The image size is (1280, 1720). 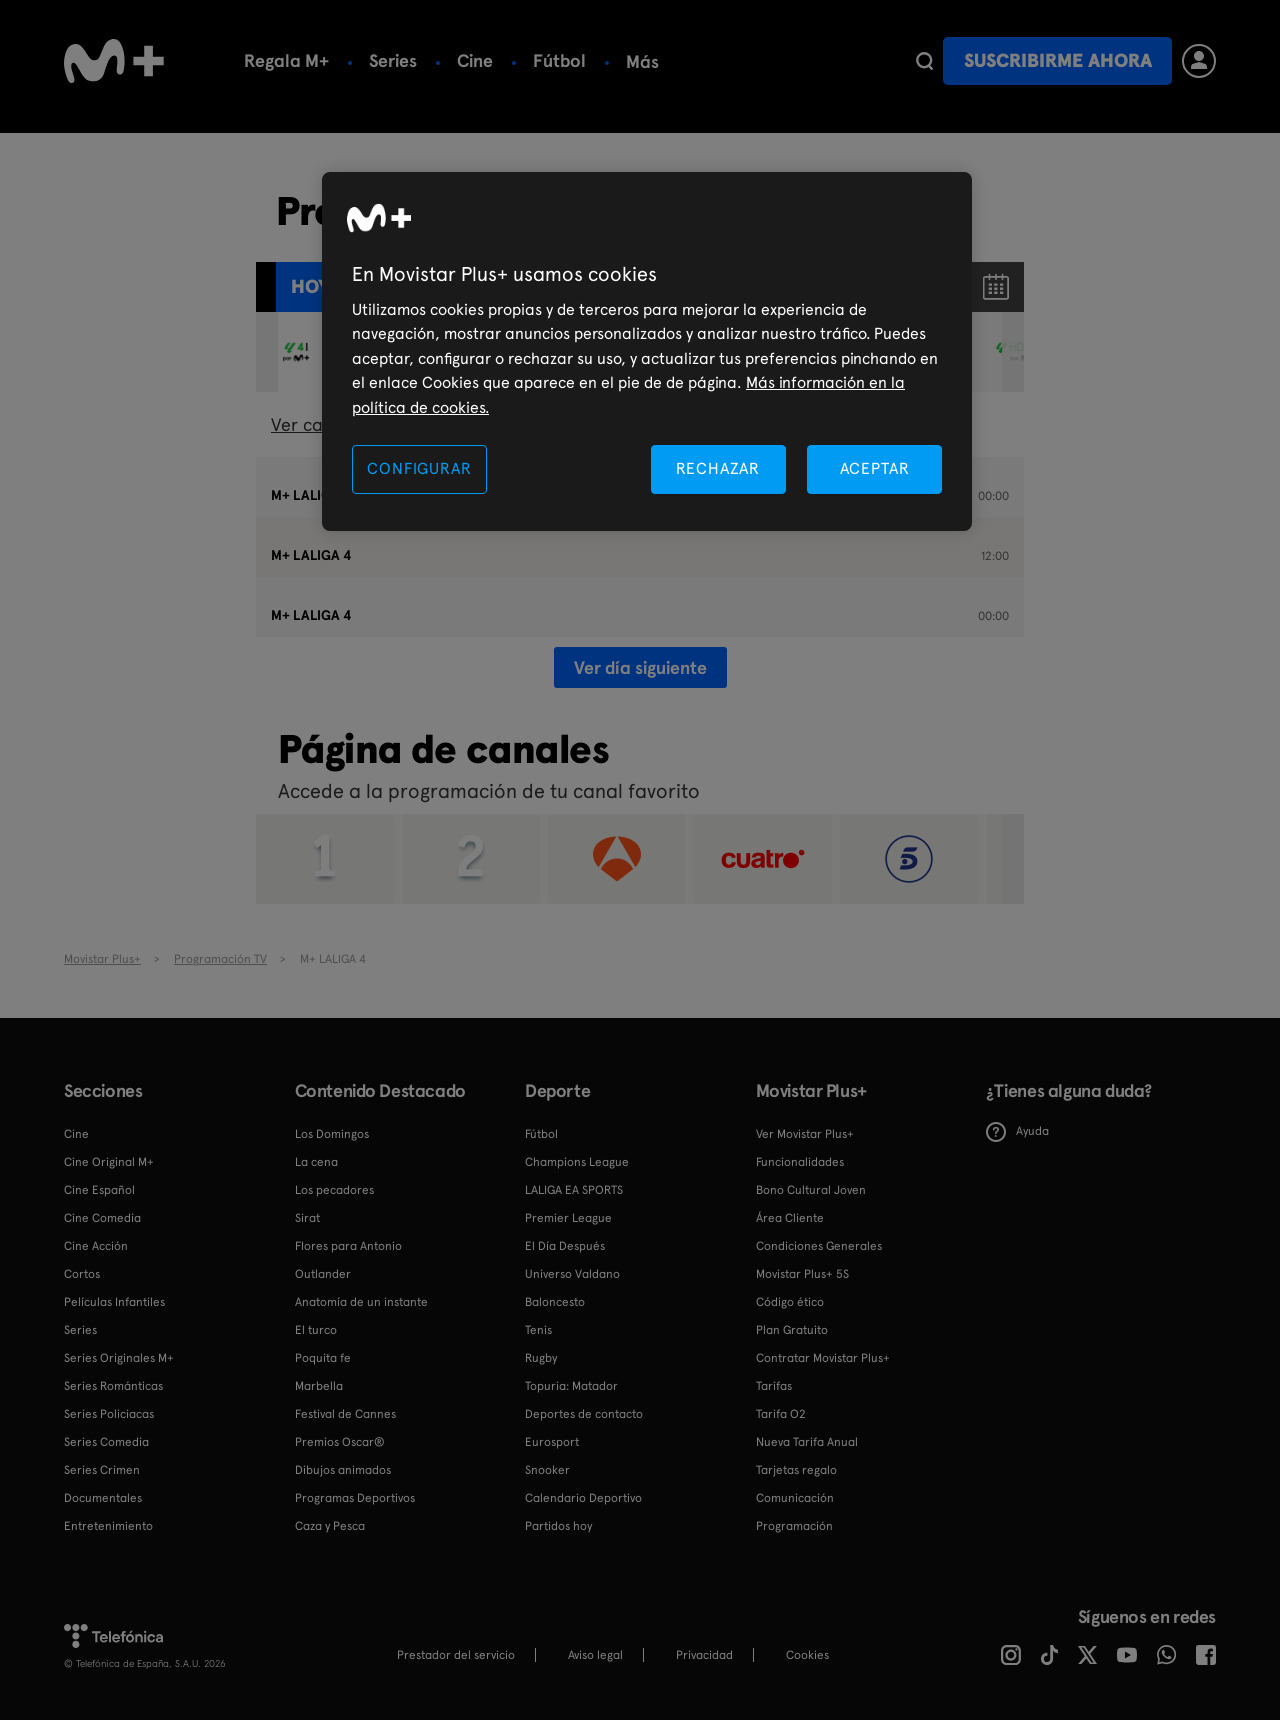 I want to click on Snooker, so click(x=547, y=1470).